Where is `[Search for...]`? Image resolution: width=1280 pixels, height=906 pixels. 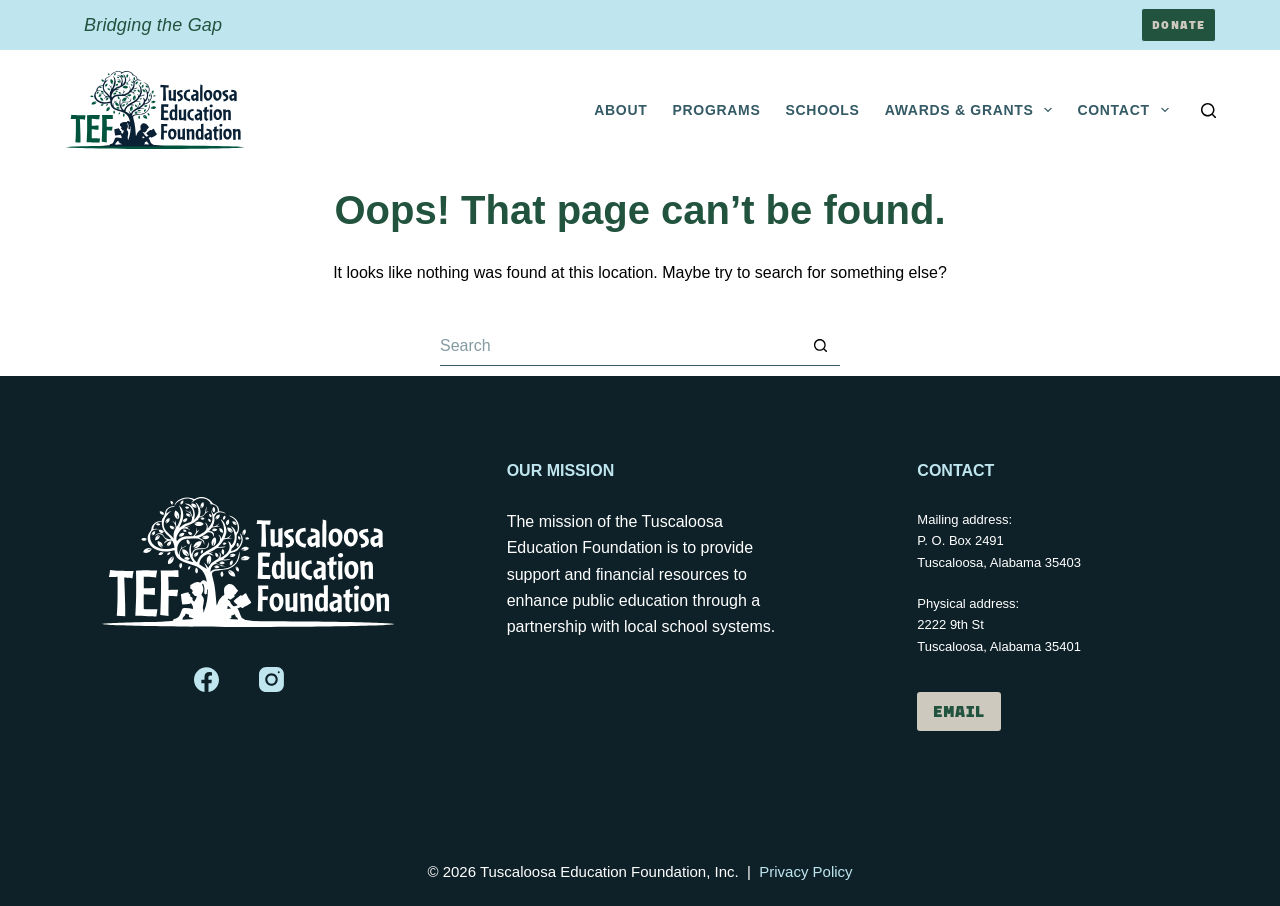
[Search for...] is located at coordinates (620, 346).